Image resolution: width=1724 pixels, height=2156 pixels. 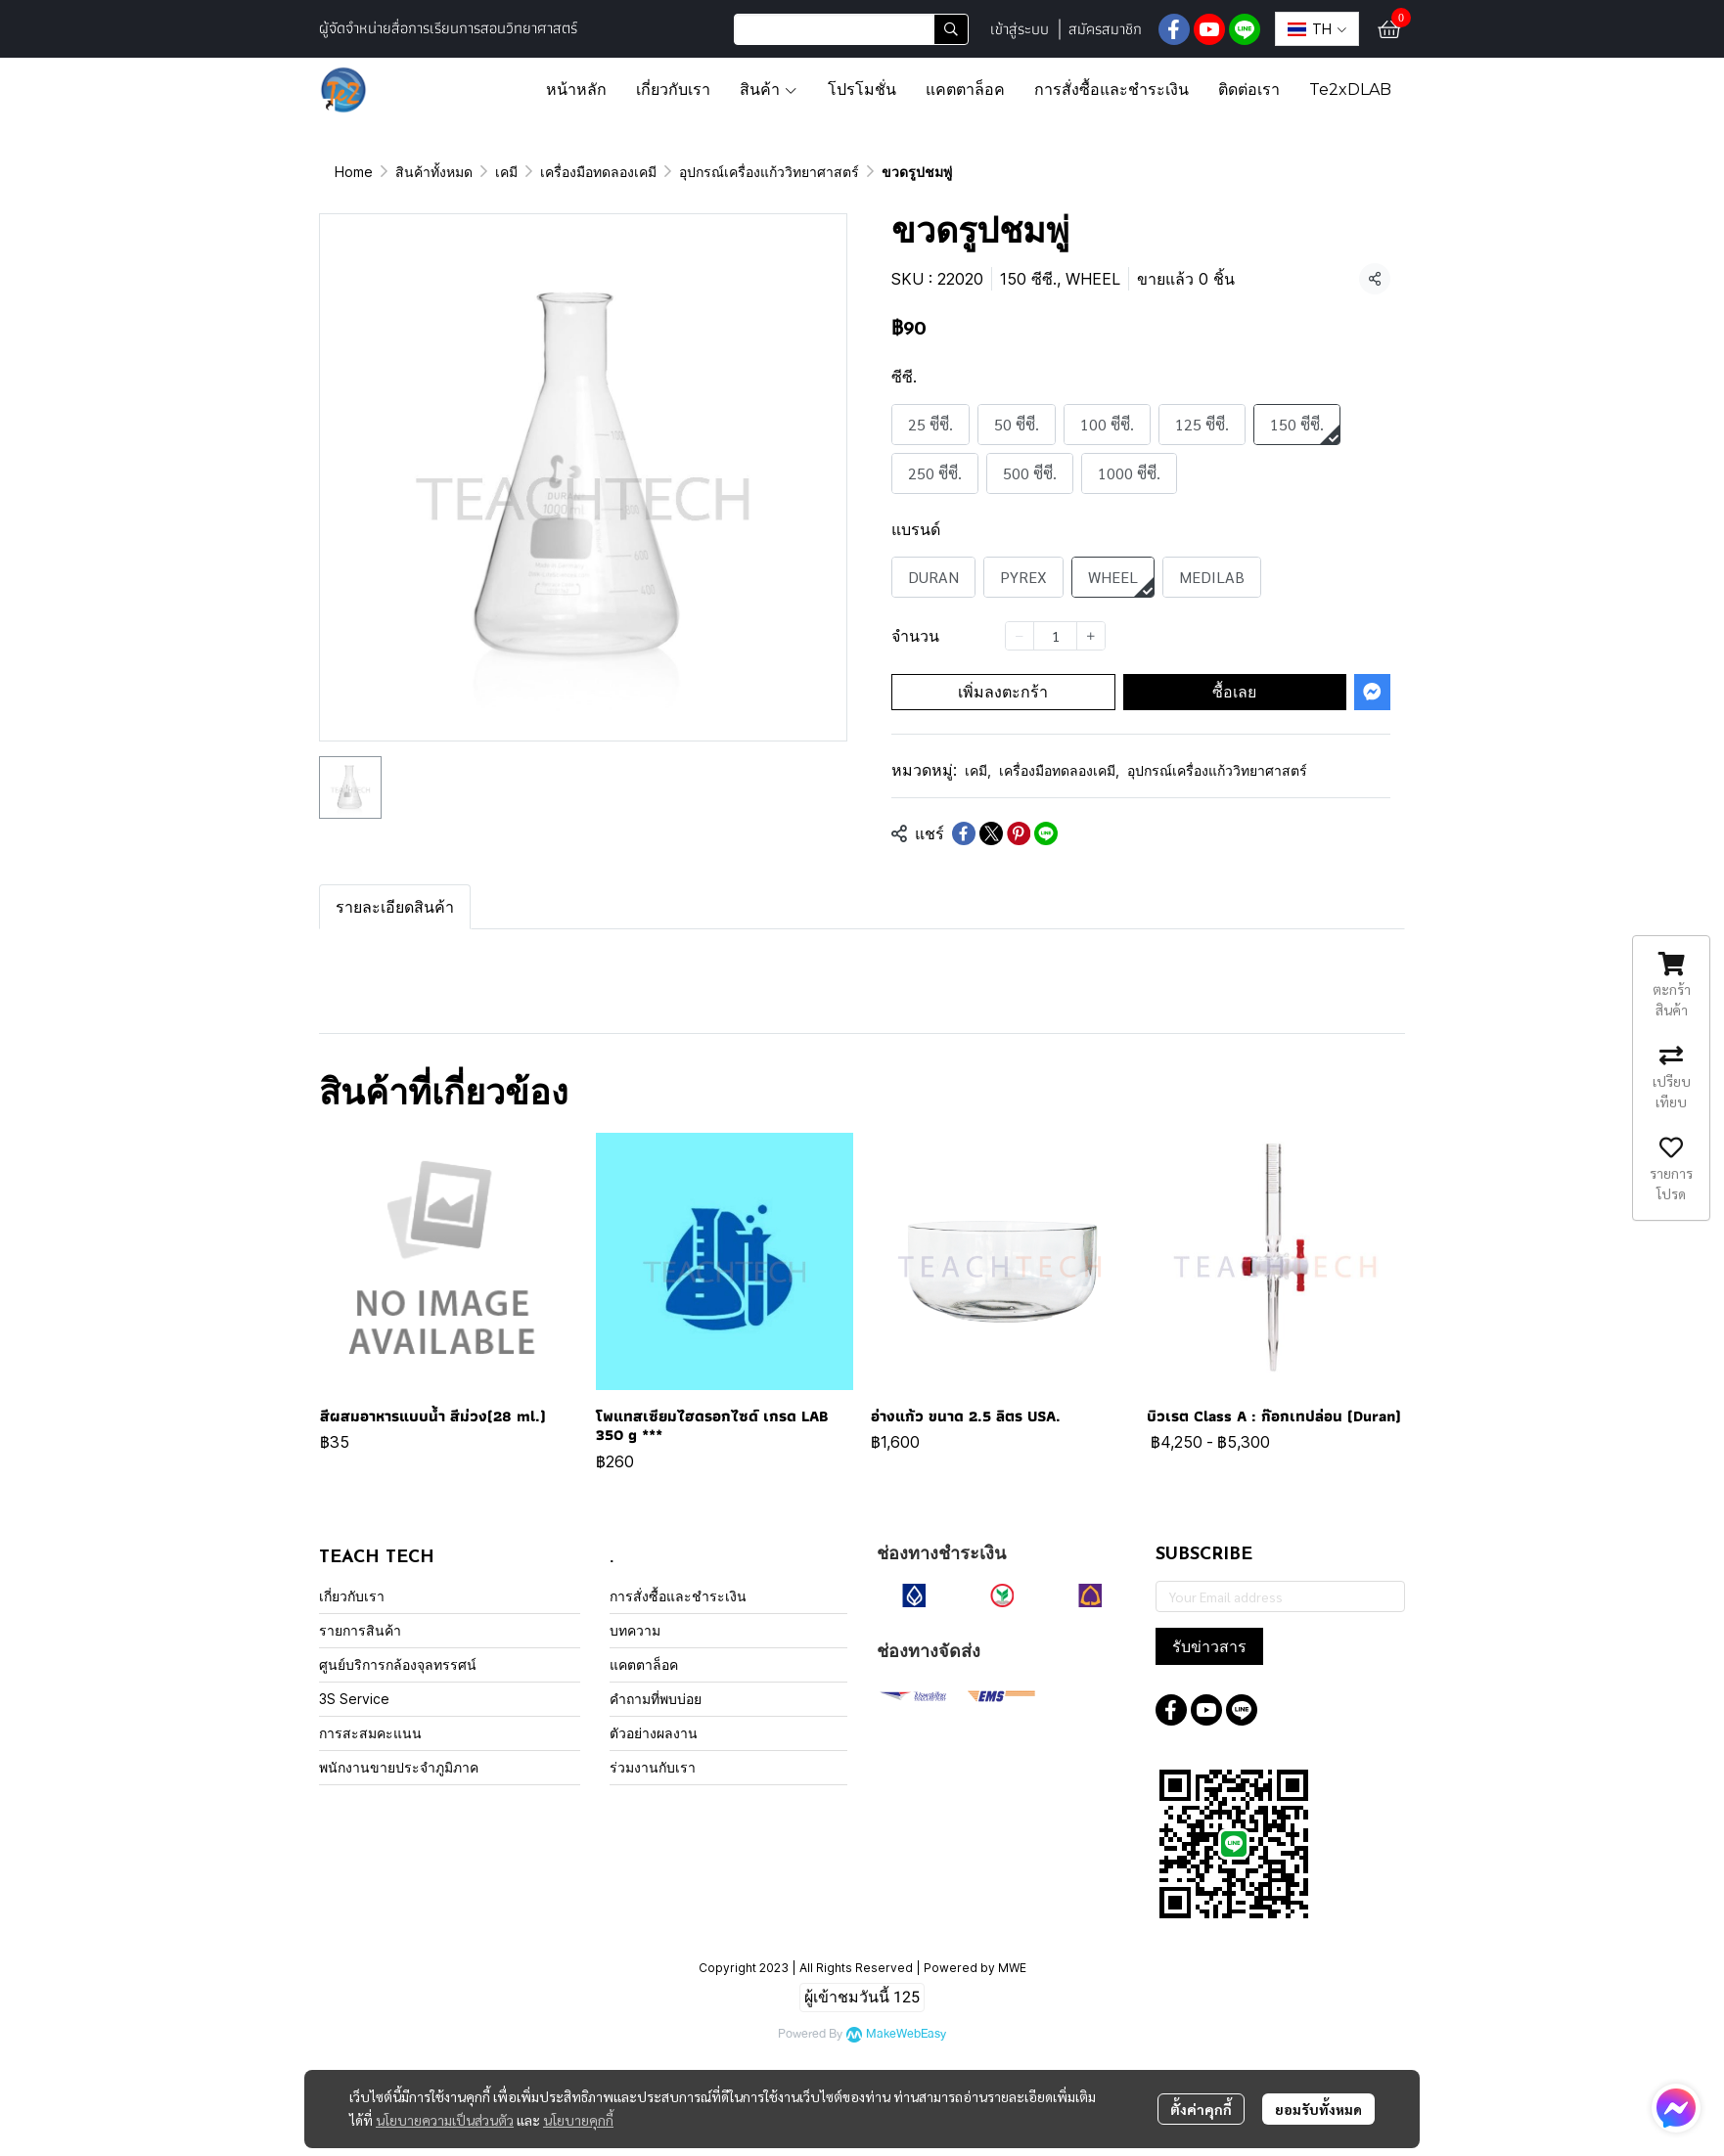 I want to click on เครื่องมือทดลองเคมี, so click(x=598, y=171).